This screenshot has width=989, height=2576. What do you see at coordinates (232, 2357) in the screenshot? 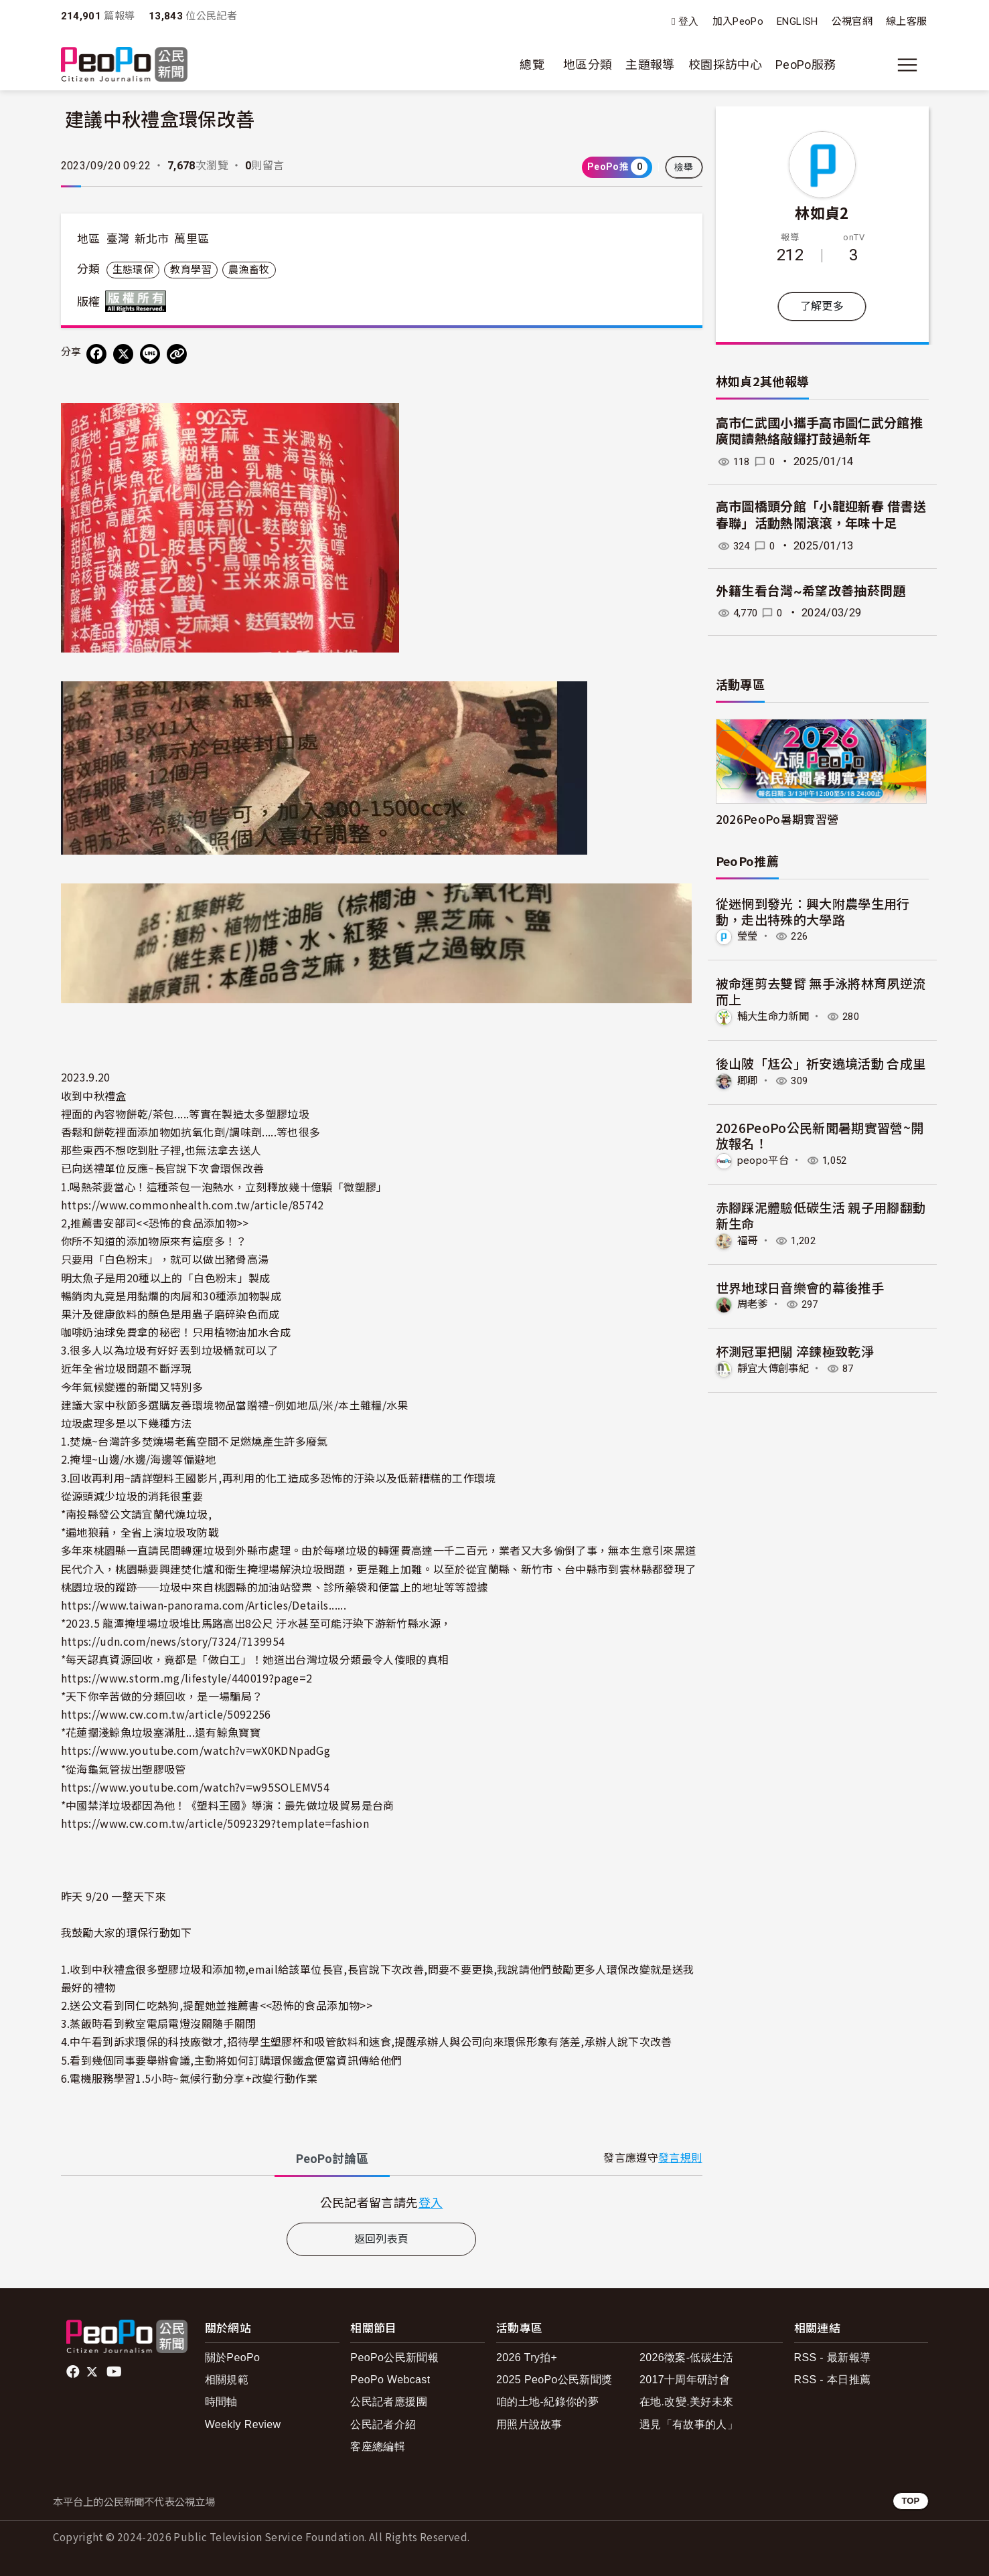
I see `關於PeoPo` at bounding box center [232, 2357].